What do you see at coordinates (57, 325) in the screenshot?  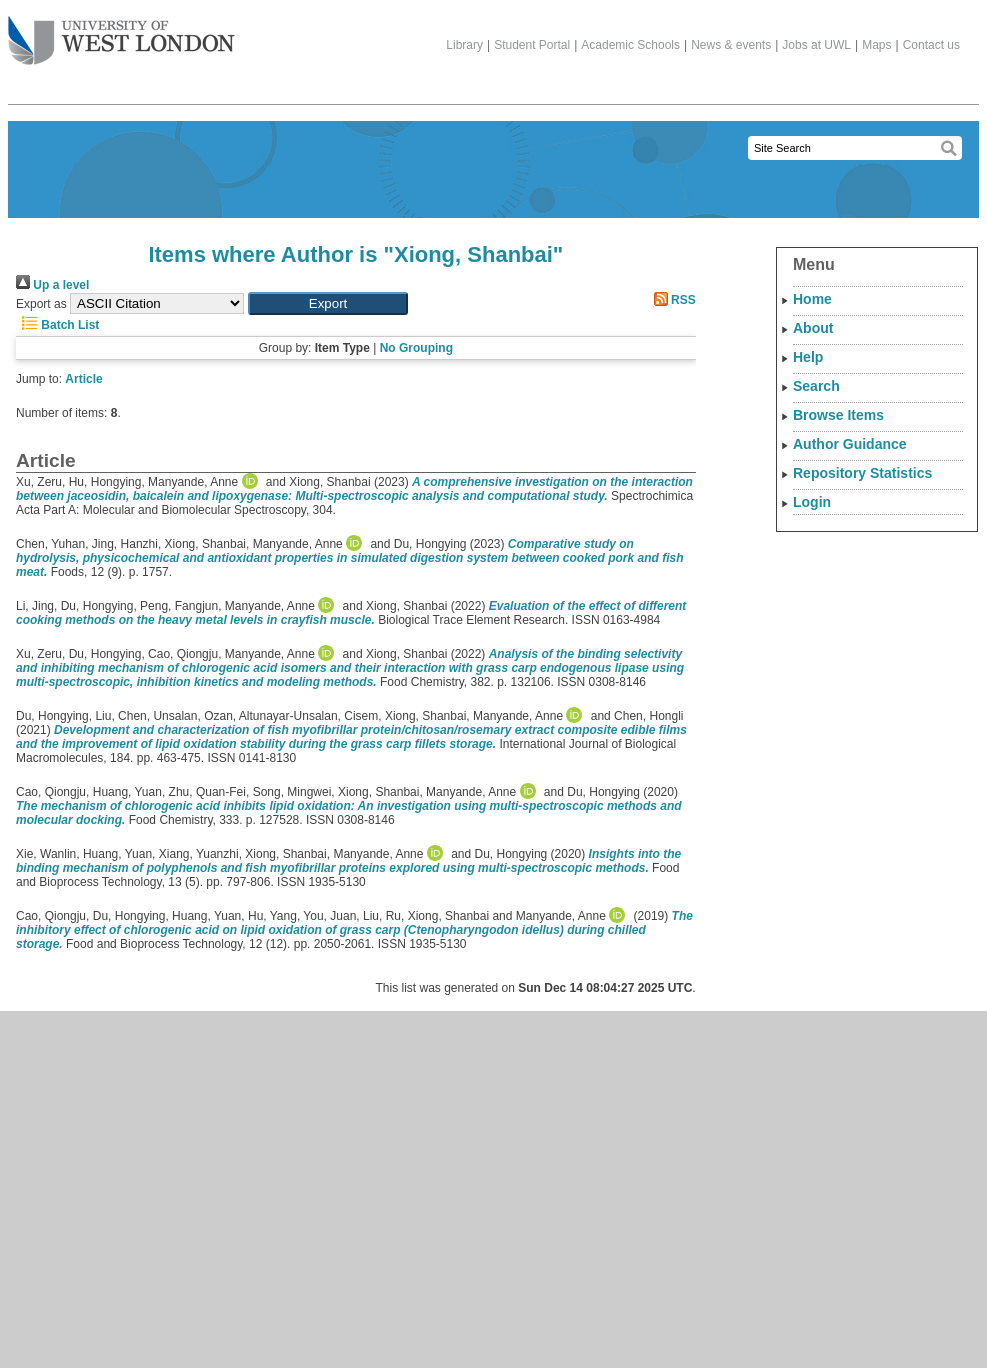 I see `Batch List` at bounding box center [57, 325].